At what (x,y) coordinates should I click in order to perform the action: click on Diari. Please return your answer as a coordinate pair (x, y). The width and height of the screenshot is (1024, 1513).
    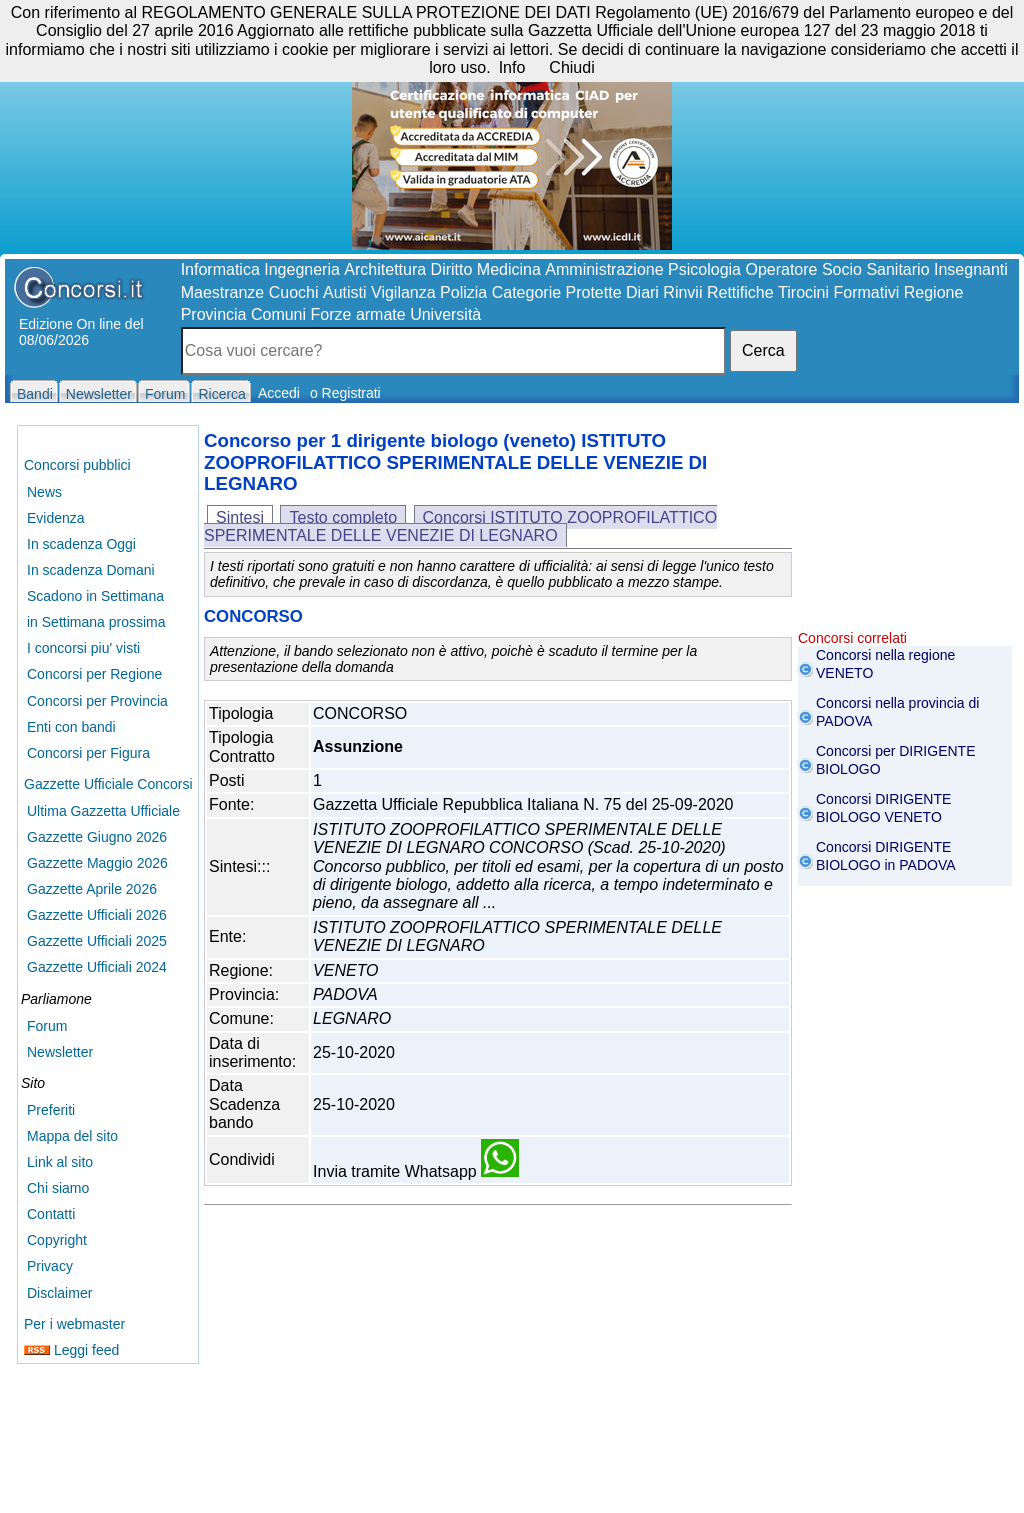
    Looking at the image, I should click on (642, 292).